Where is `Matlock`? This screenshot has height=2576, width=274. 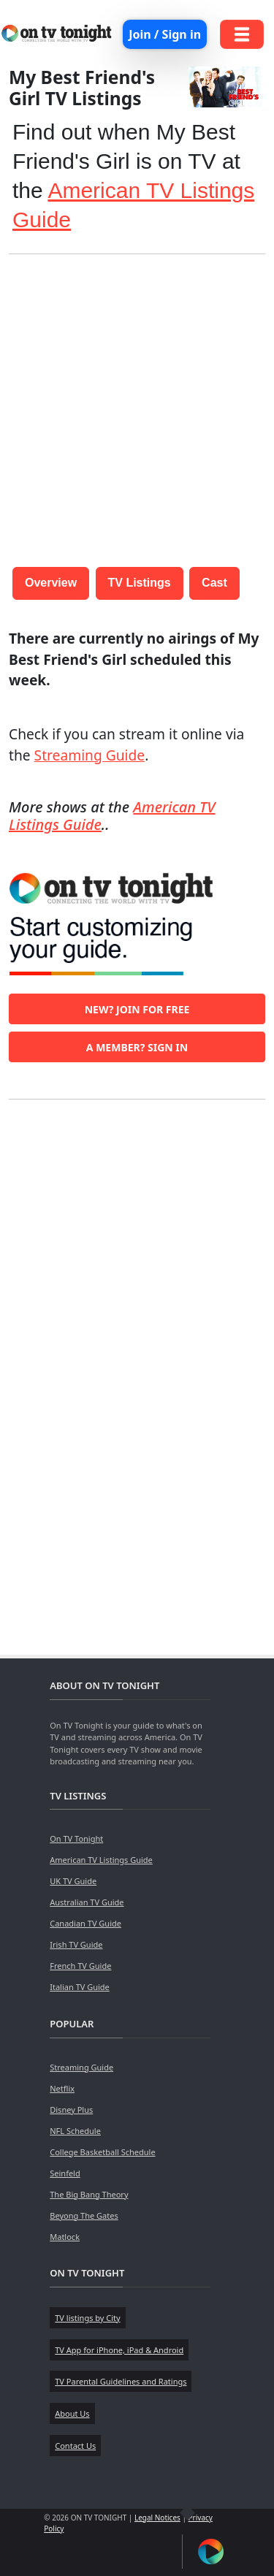
Matlock is located at coordinates (65, 2236).